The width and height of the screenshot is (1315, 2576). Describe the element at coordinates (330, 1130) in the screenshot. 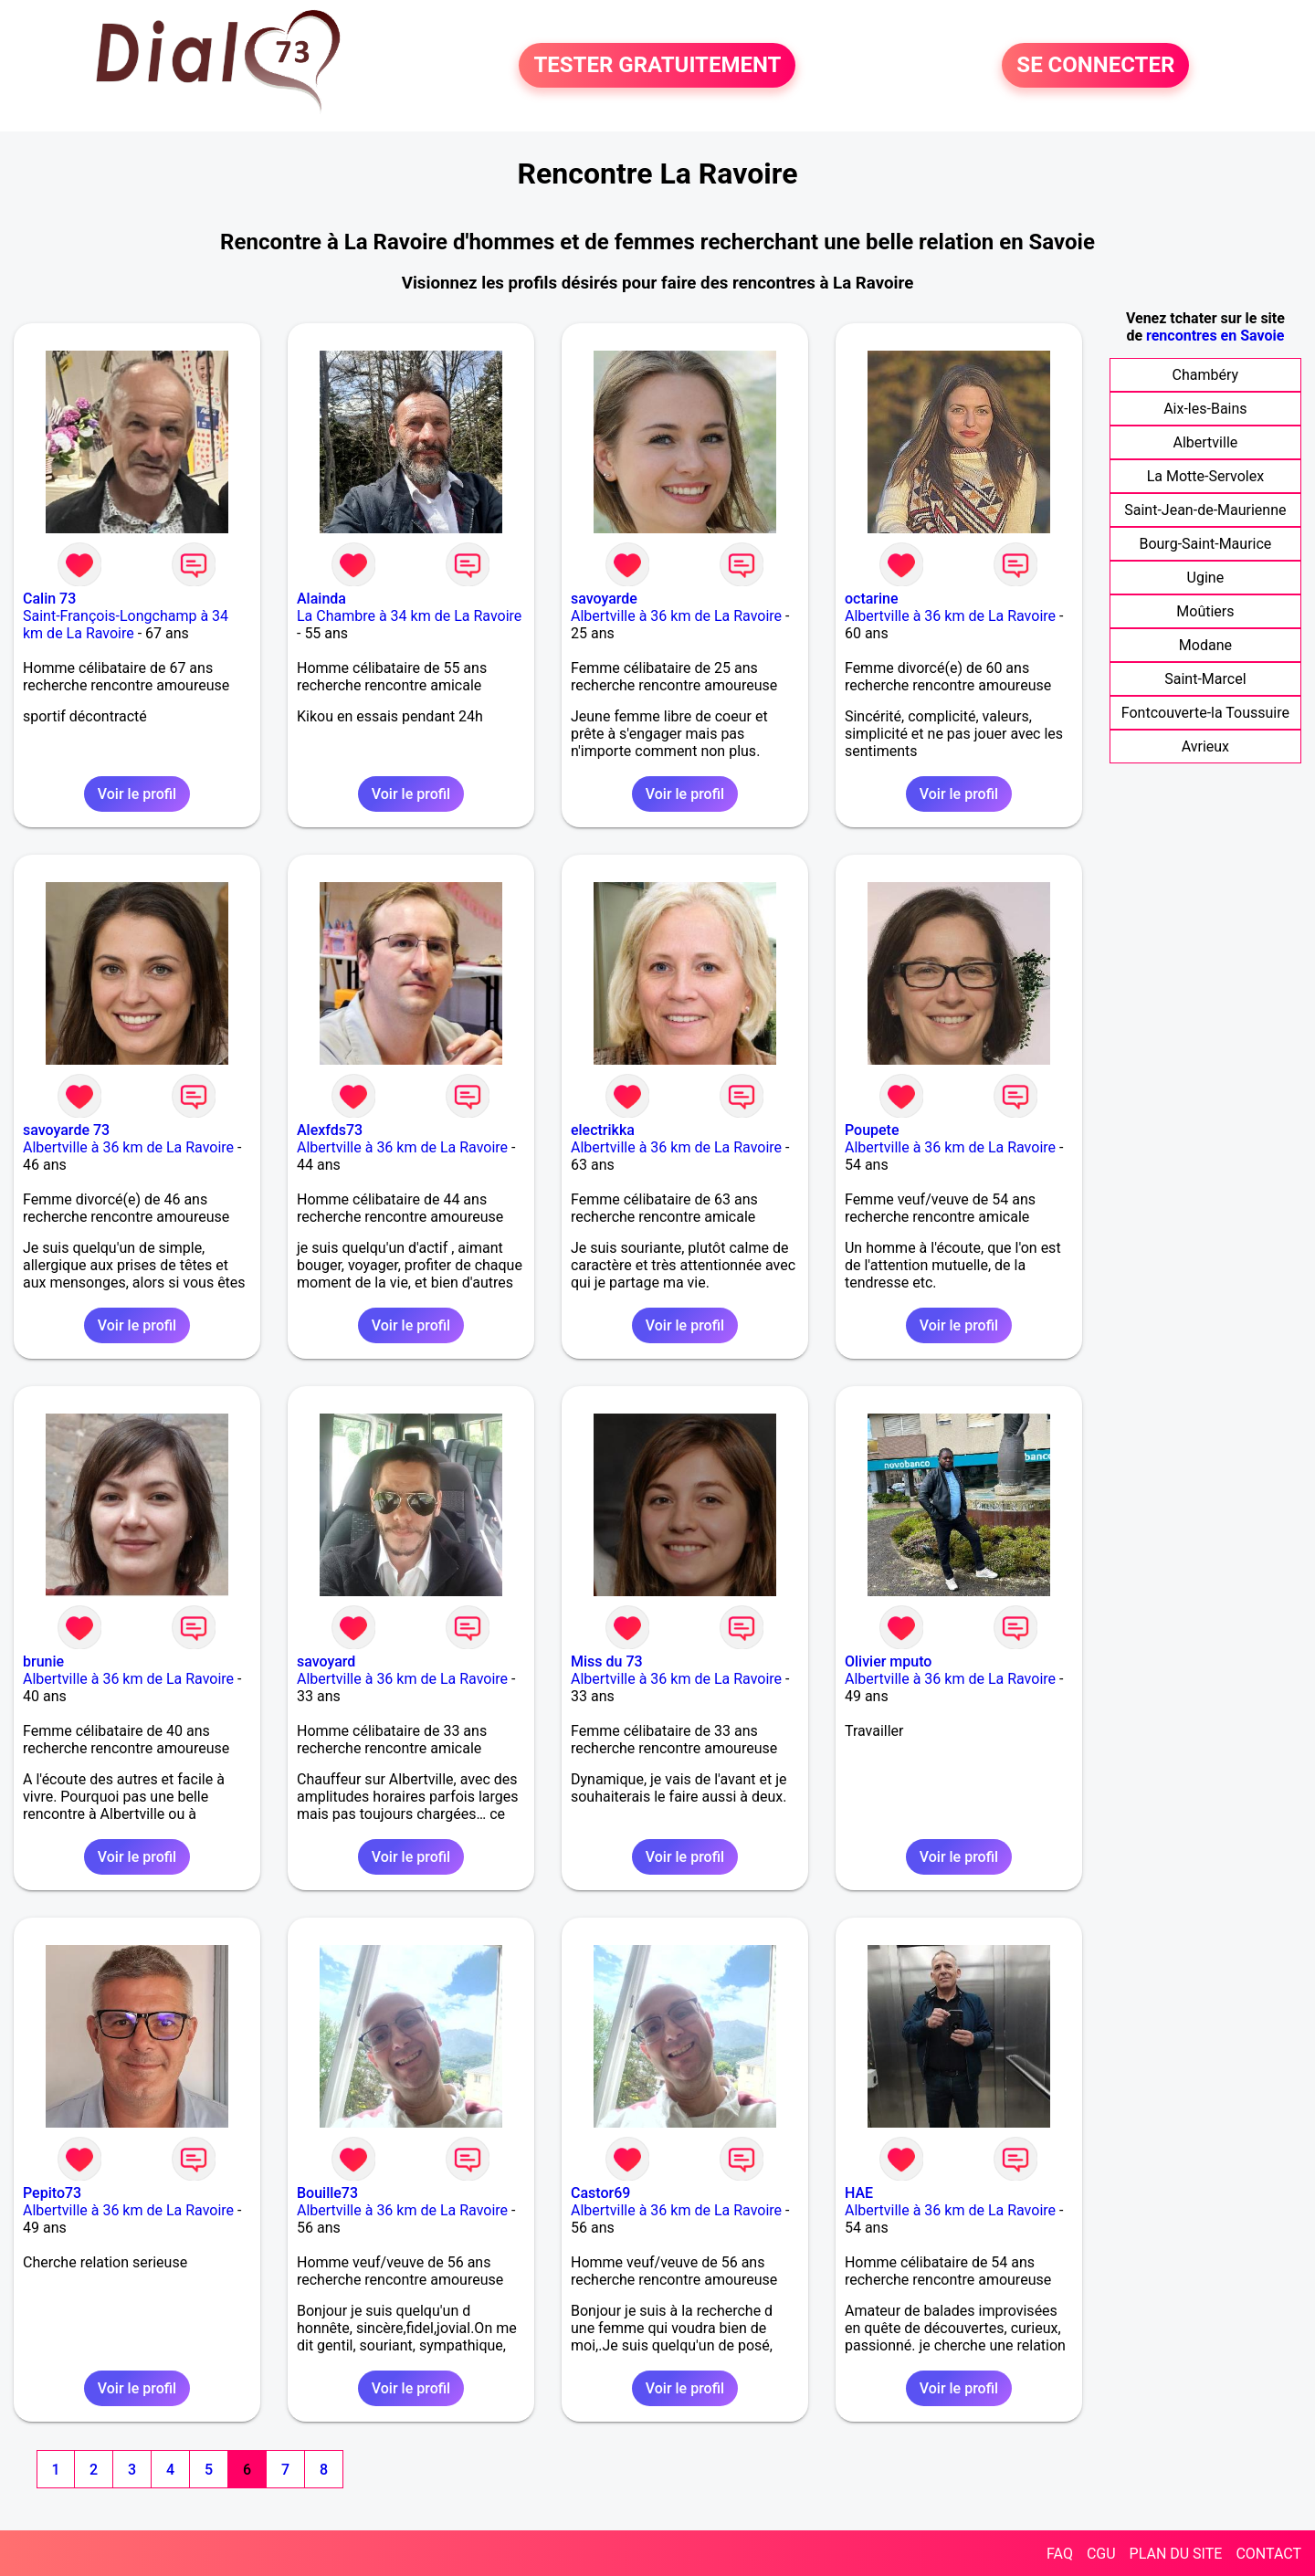

I see `Alexfds73` at that location.